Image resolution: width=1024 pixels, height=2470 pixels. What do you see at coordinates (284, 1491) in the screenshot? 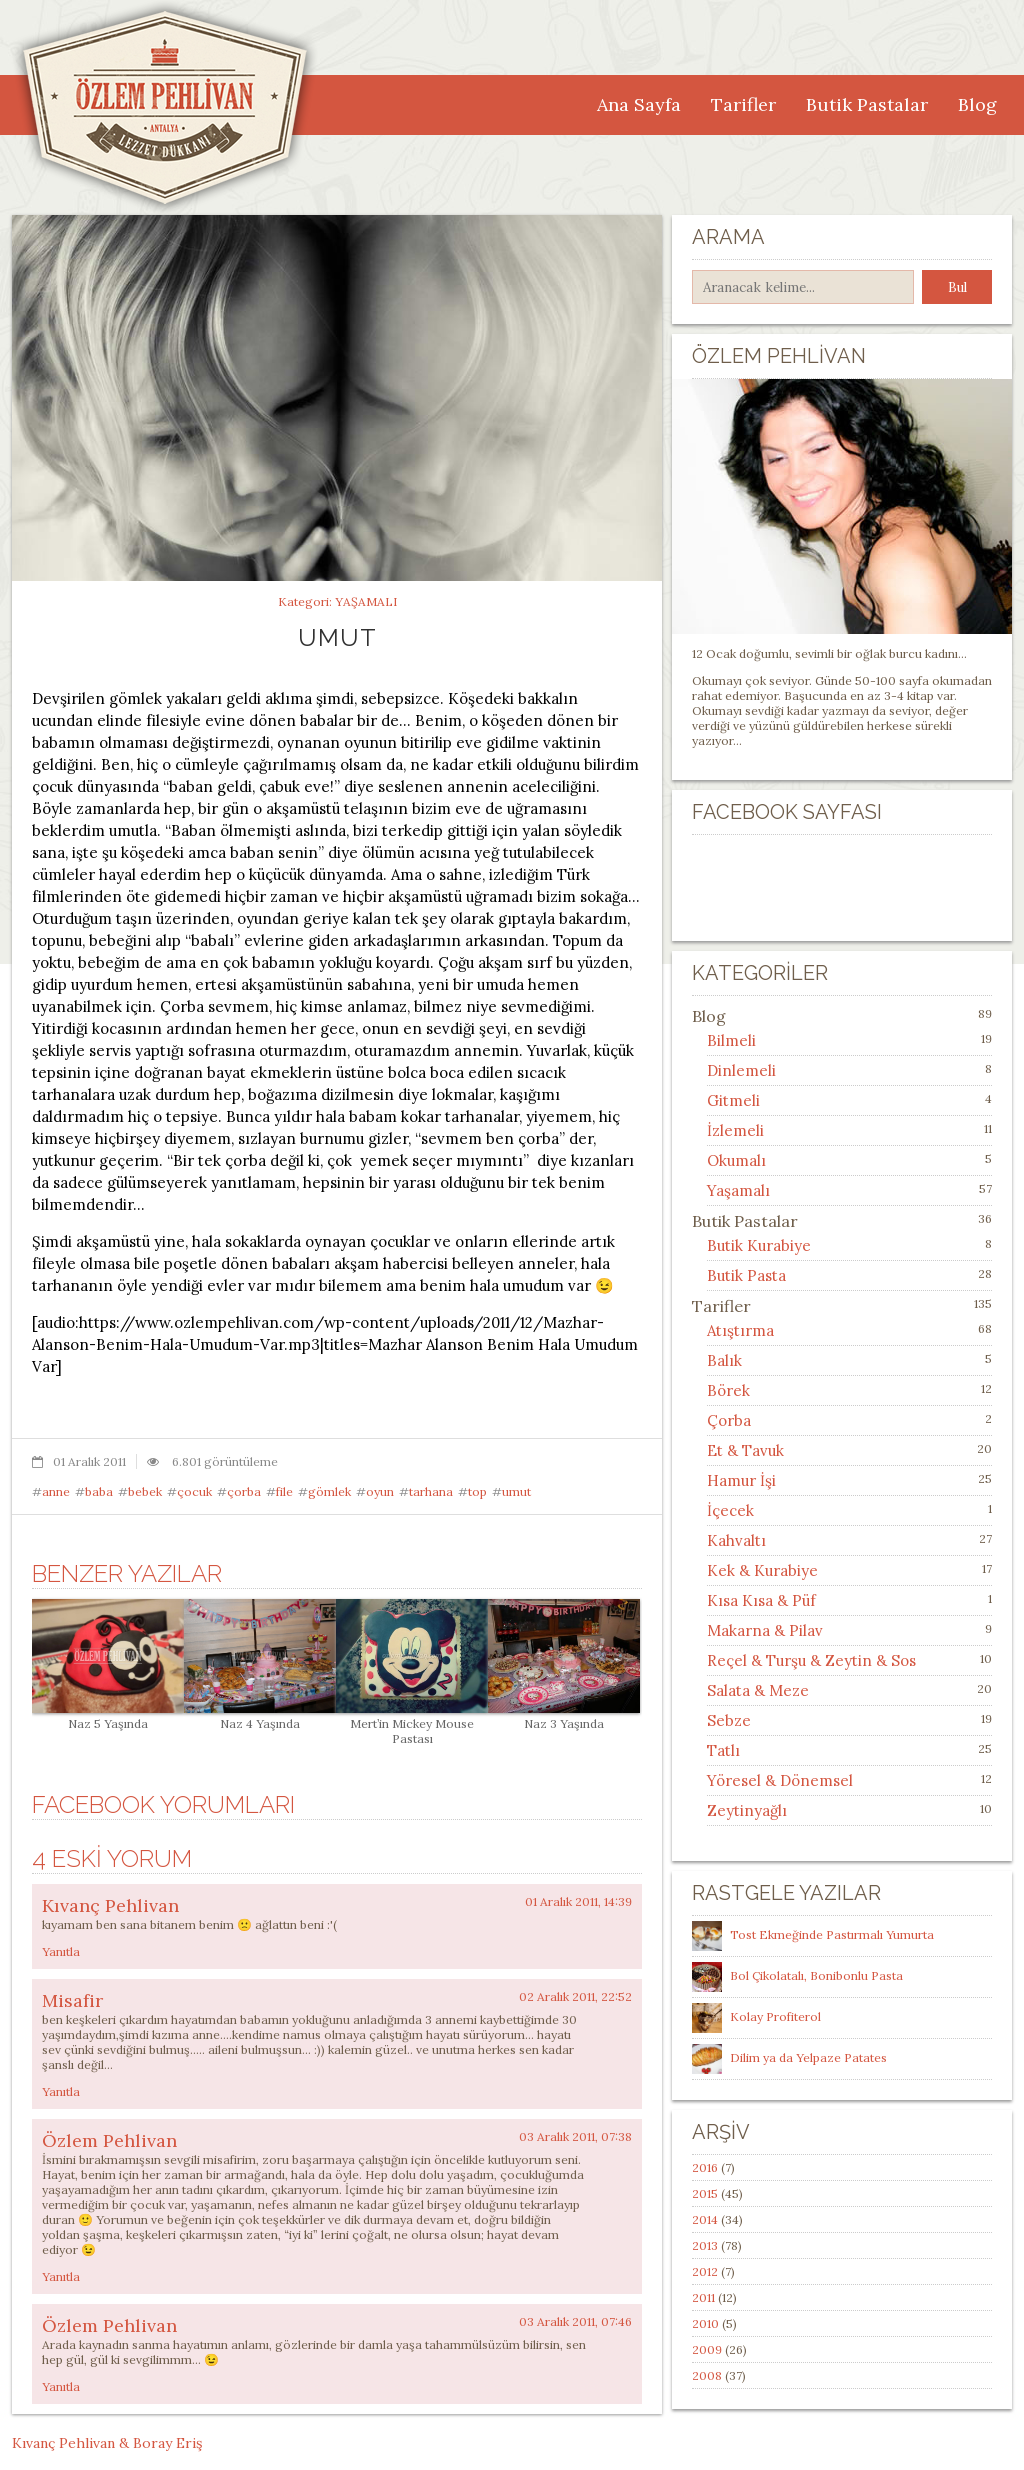
I see `file` at bounding box center [284, 1491].